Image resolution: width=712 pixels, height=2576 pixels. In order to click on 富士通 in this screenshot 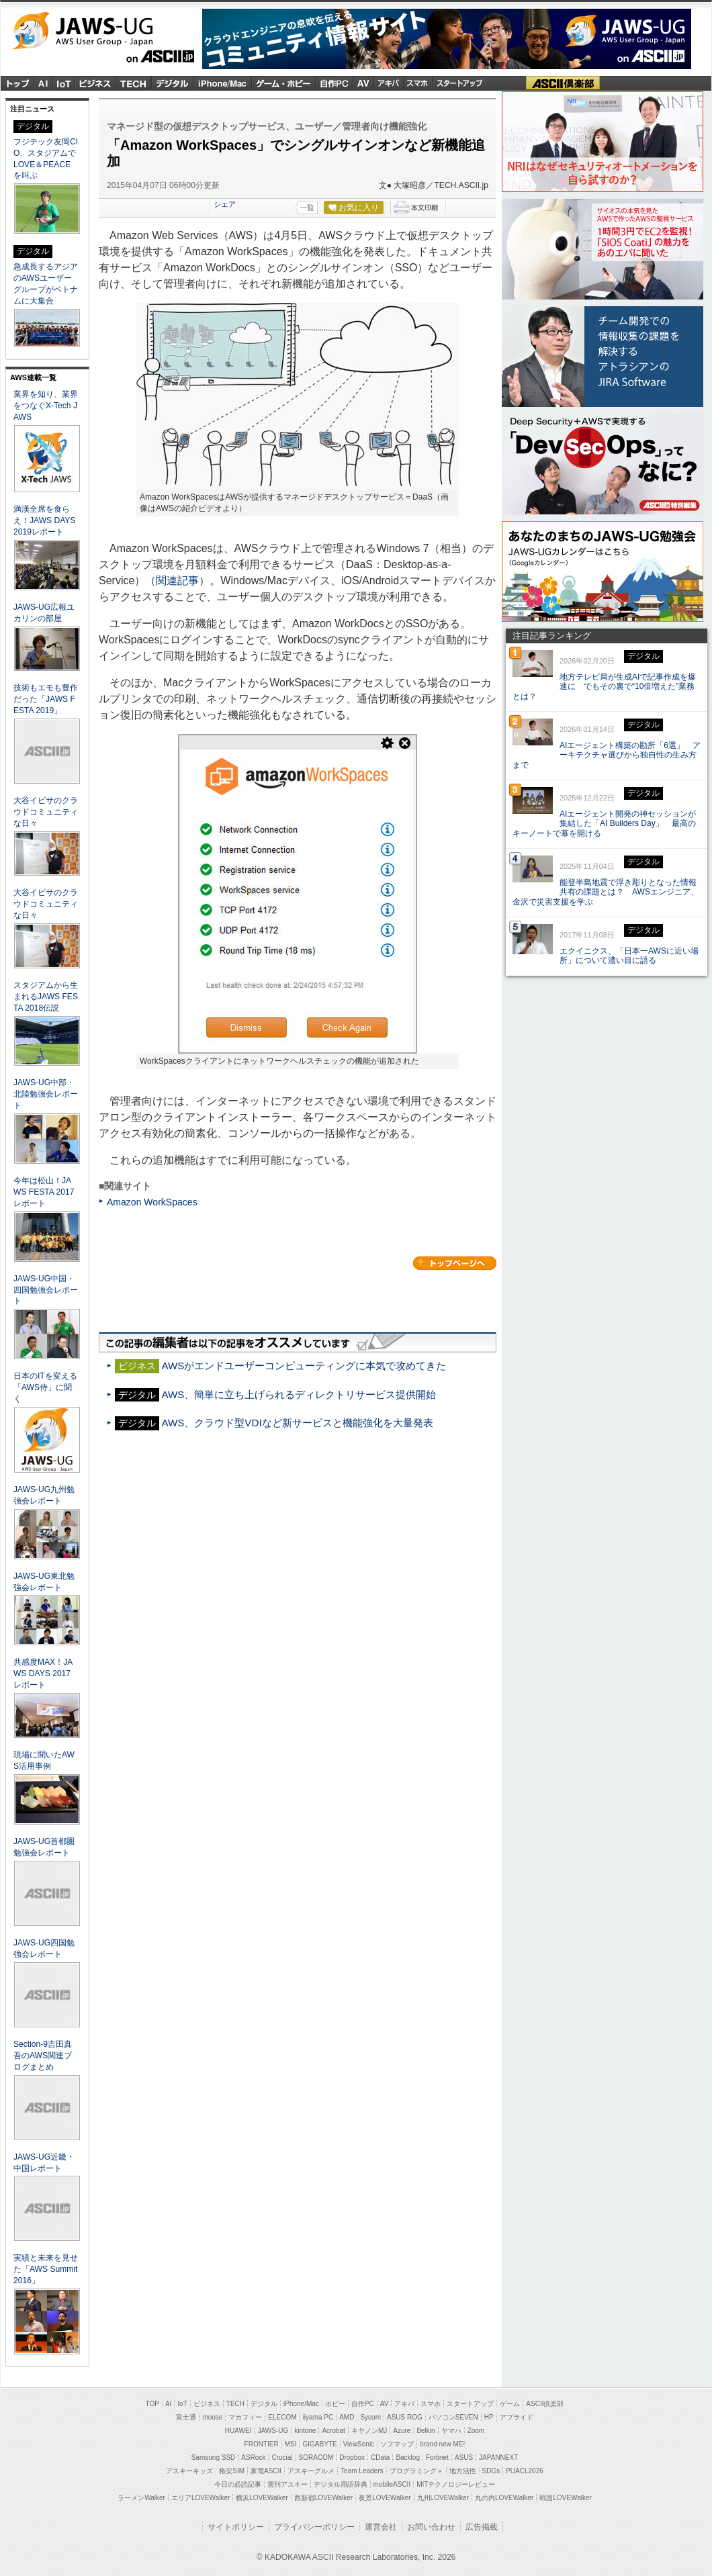, I will do `click(186, 2417)`.